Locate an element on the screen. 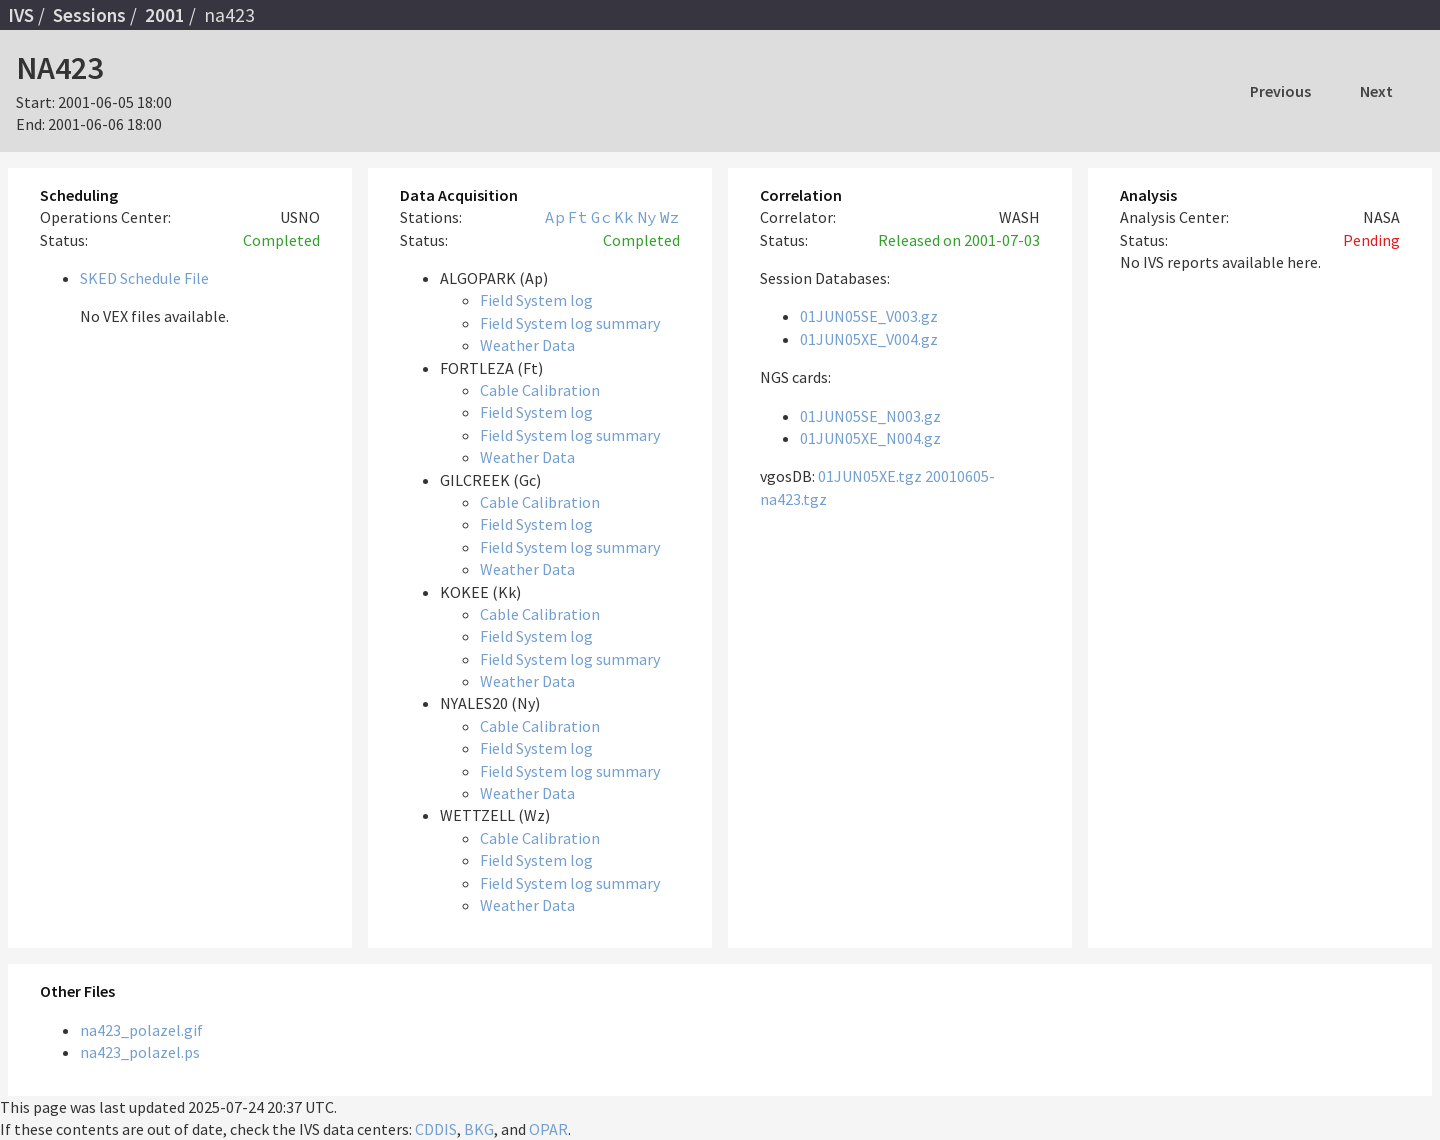 The image size is (1440, 1140). OPAR is located at coordinates (548, 1129).